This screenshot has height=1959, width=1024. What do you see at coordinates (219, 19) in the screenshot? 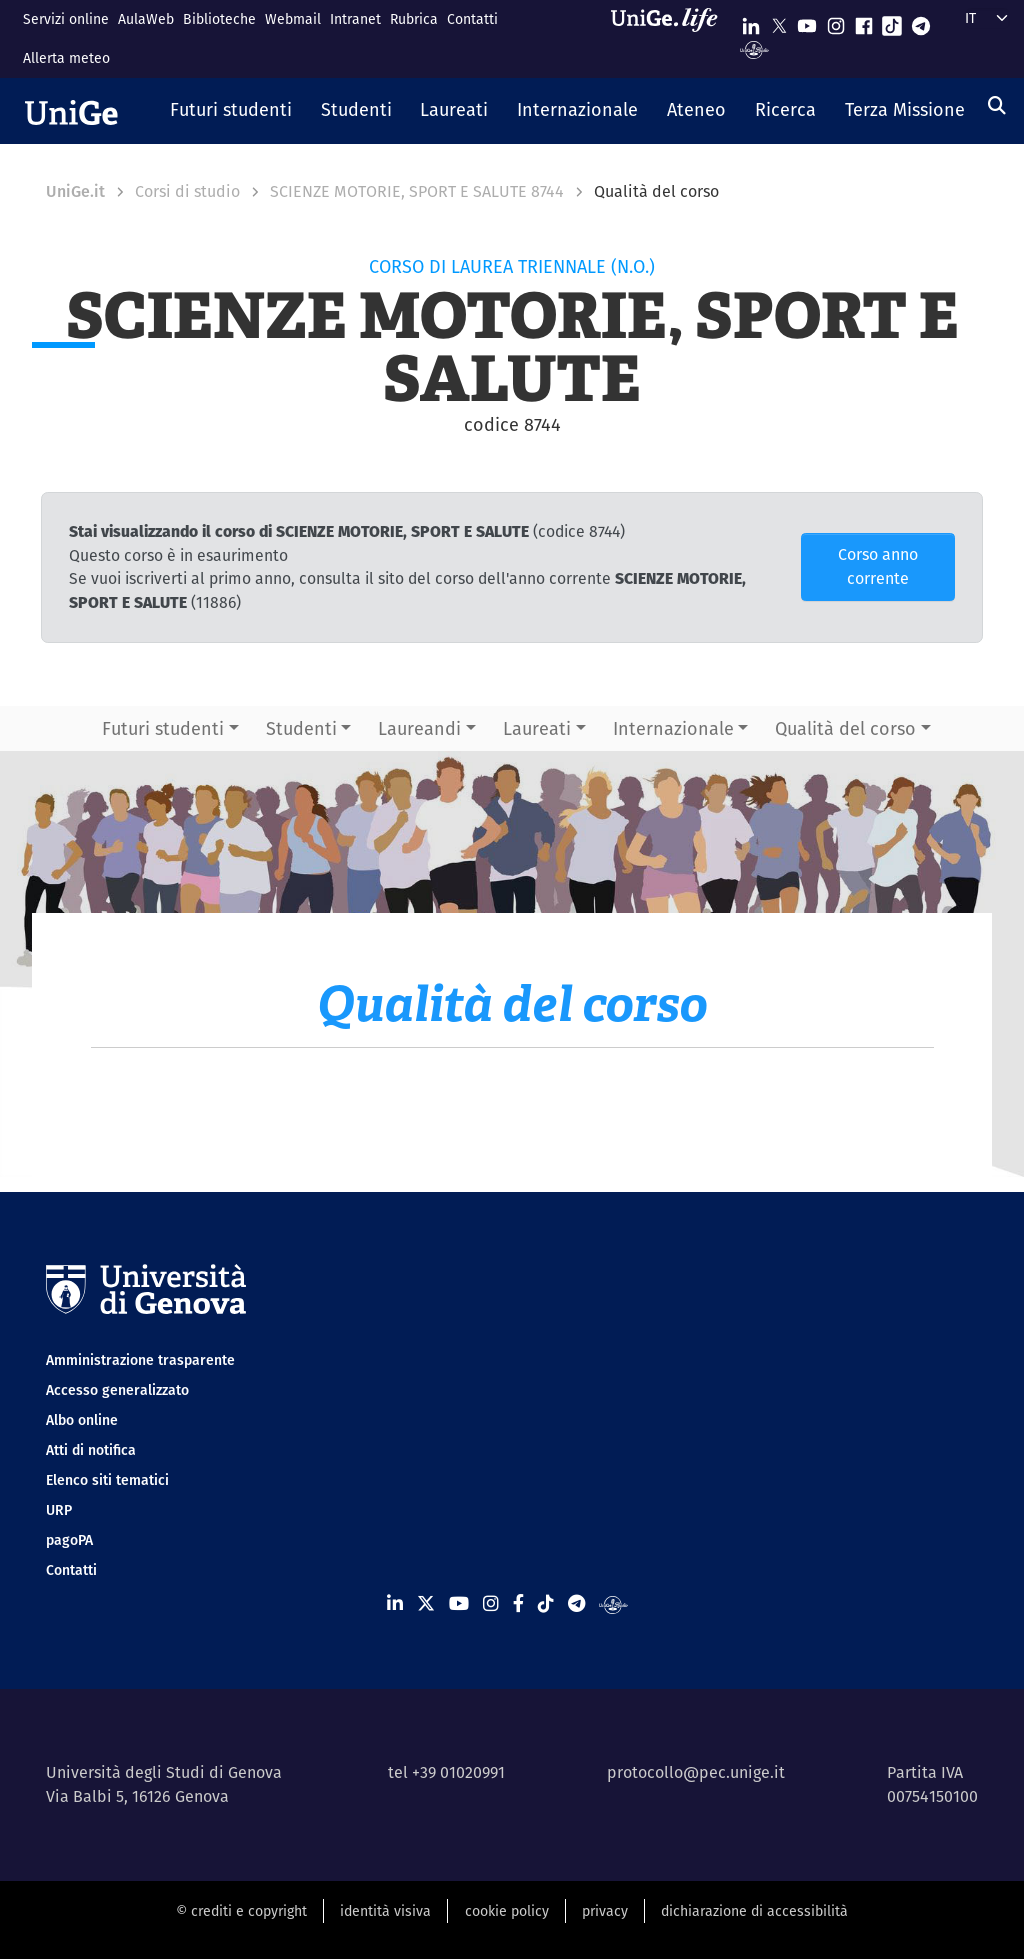
I see `Biblioteche` at bounding box center [219, 19].